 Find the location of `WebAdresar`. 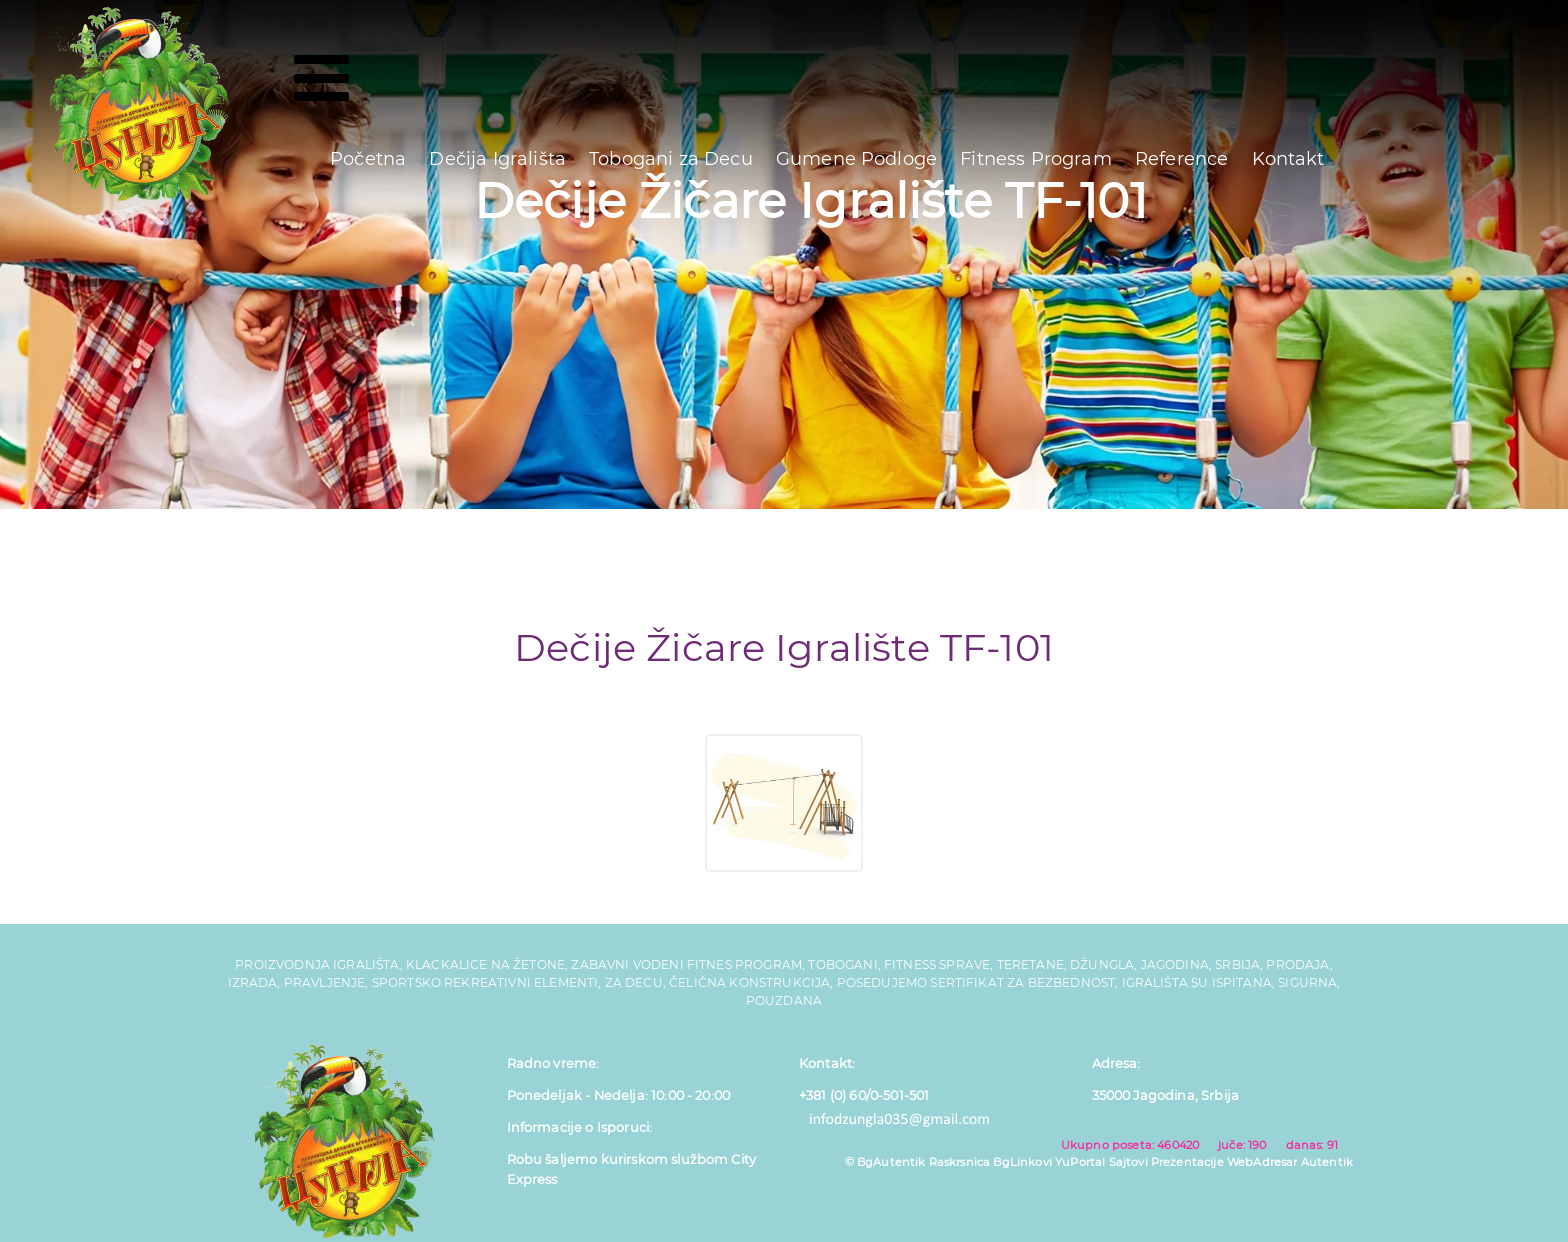

WebAdresar is located at coordinates (1262, 1162).